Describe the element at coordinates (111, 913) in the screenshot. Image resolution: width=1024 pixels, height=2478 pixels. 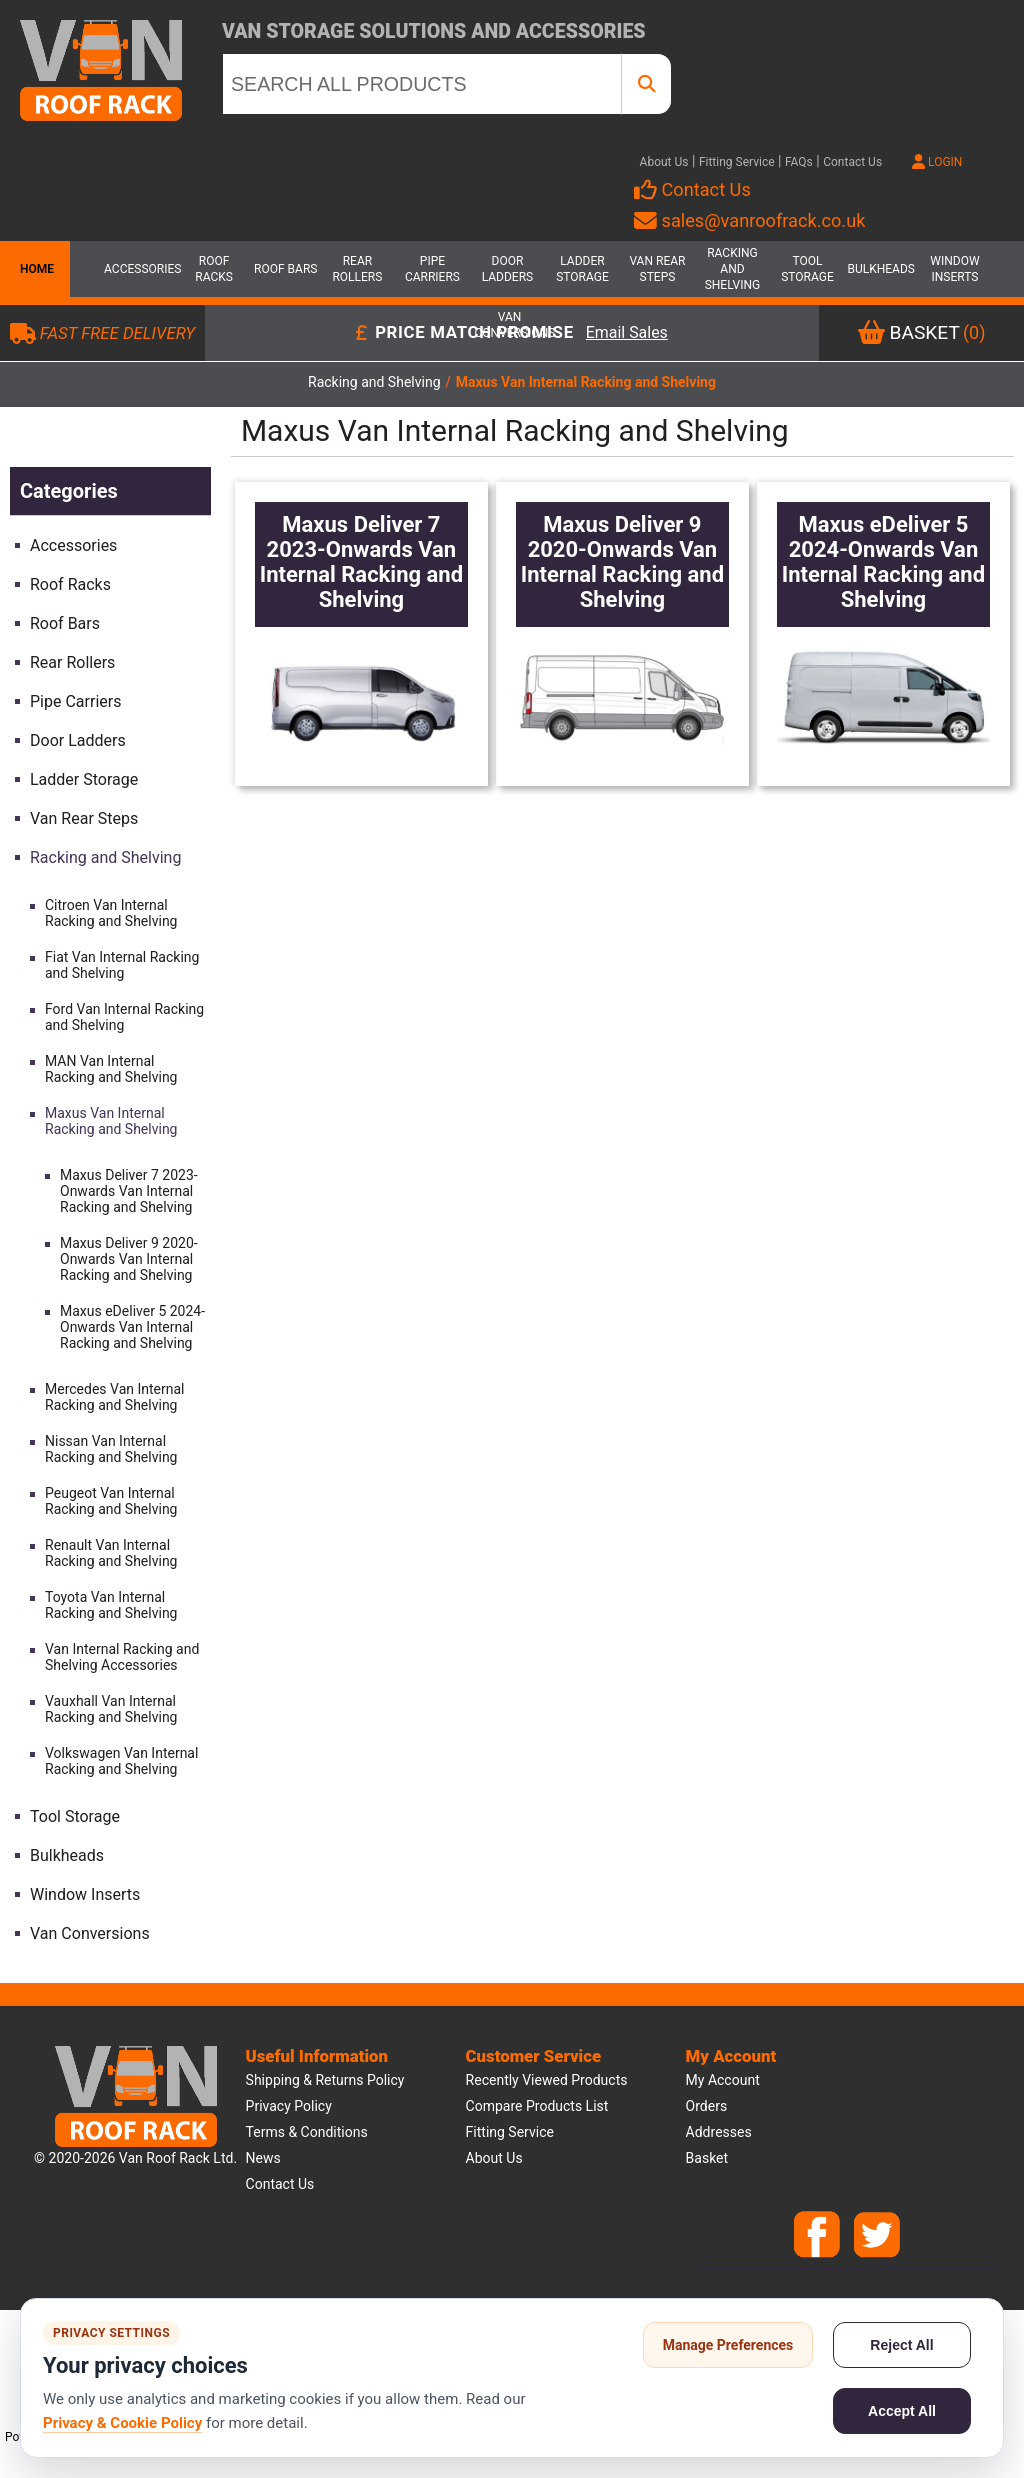
I see `Citroen Van Internal Racking and Shelving` at that location.